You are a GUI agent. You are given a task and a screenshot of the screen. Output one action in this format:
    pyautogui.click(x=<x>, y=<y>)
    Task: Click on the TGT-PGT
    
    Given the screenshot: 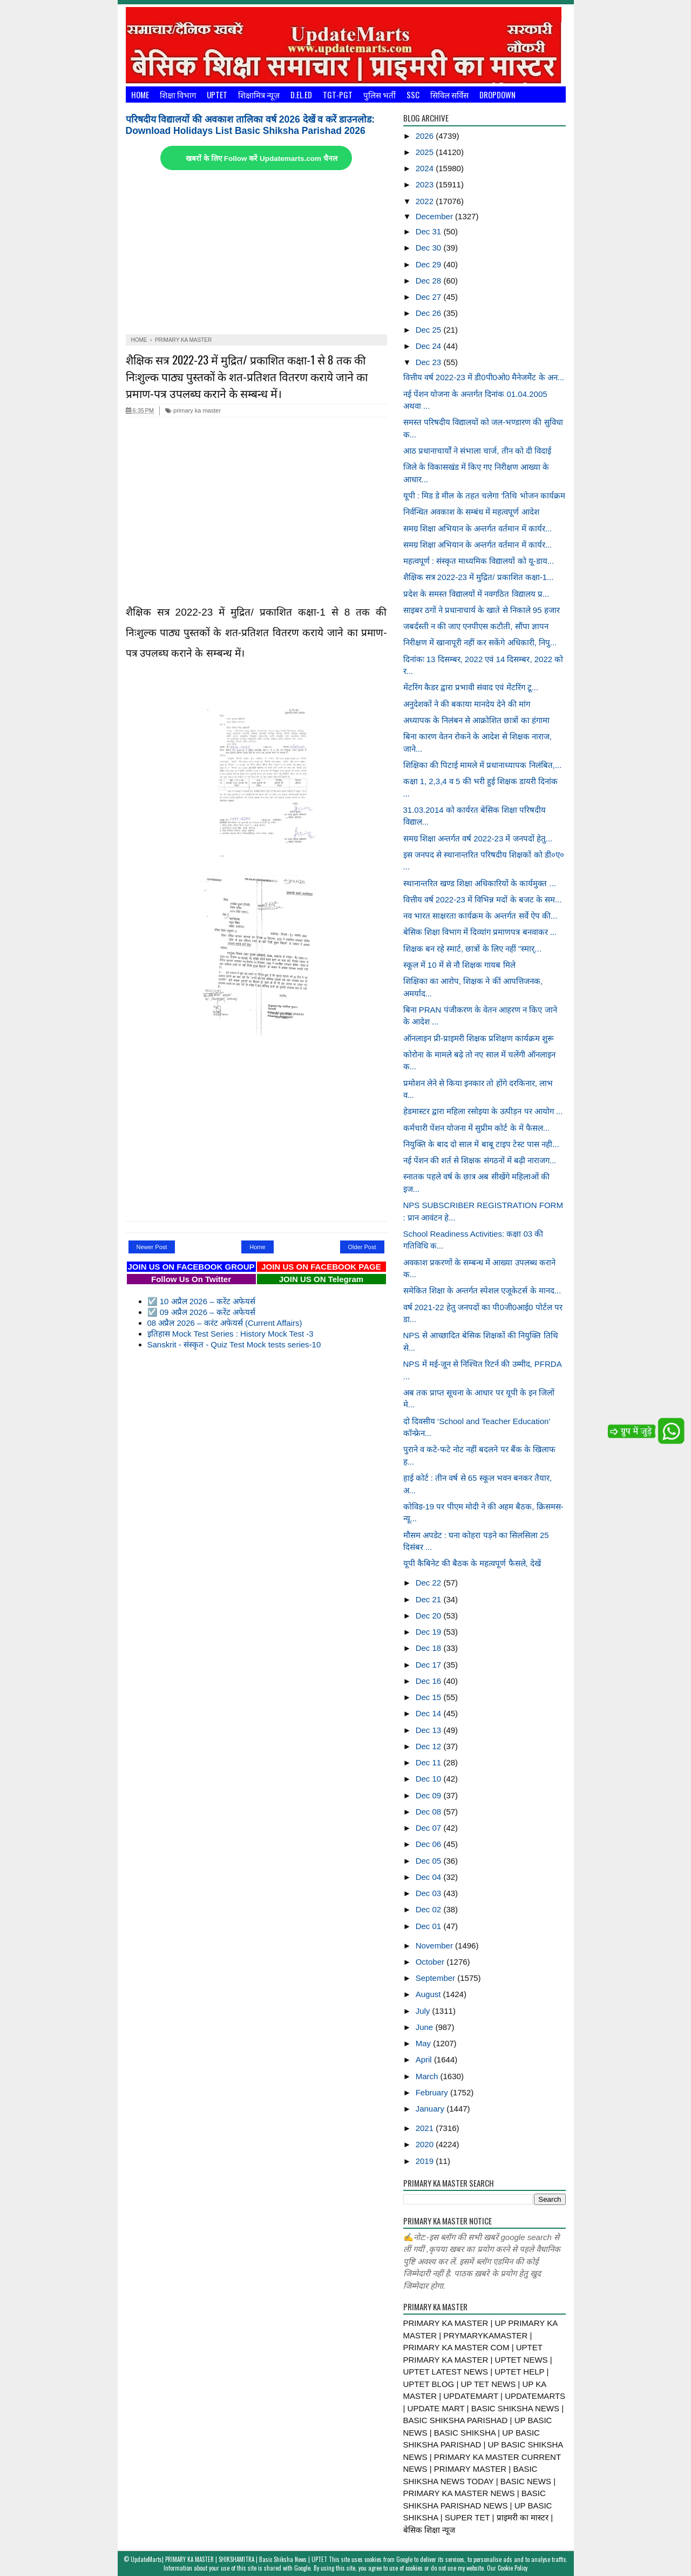 What is the action you would take?
    pyautogui.click(x=338, y=94)
    